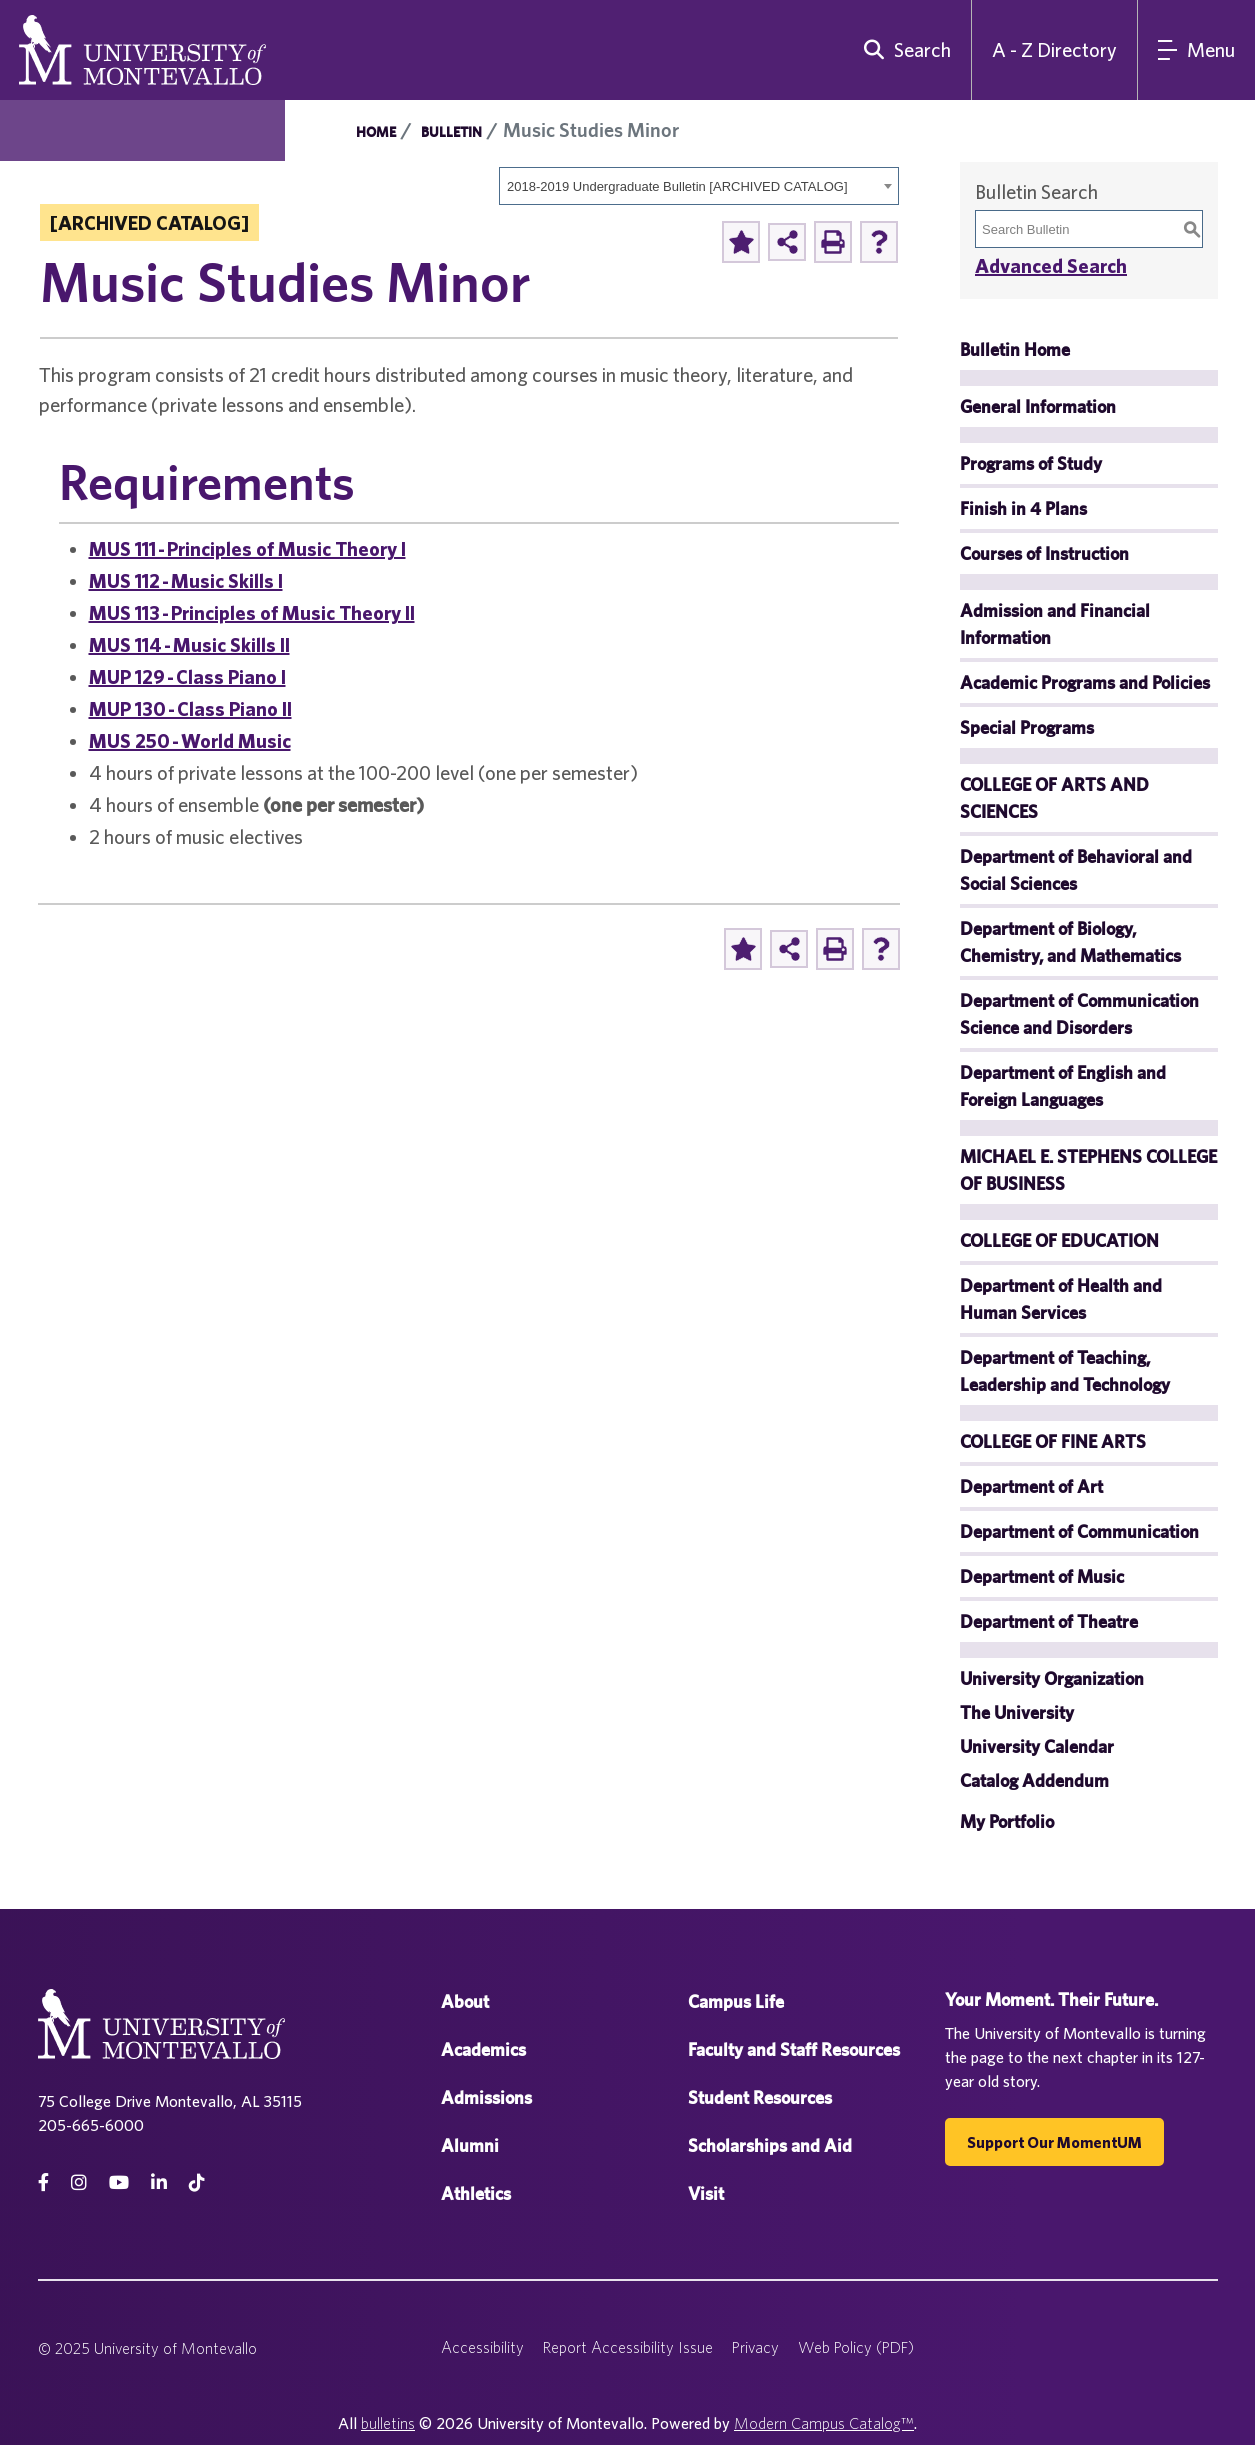 Image resolution: width=1255 pixels, height=2445 pixels. I want to click on Advanced Search, so click(1051, 265).